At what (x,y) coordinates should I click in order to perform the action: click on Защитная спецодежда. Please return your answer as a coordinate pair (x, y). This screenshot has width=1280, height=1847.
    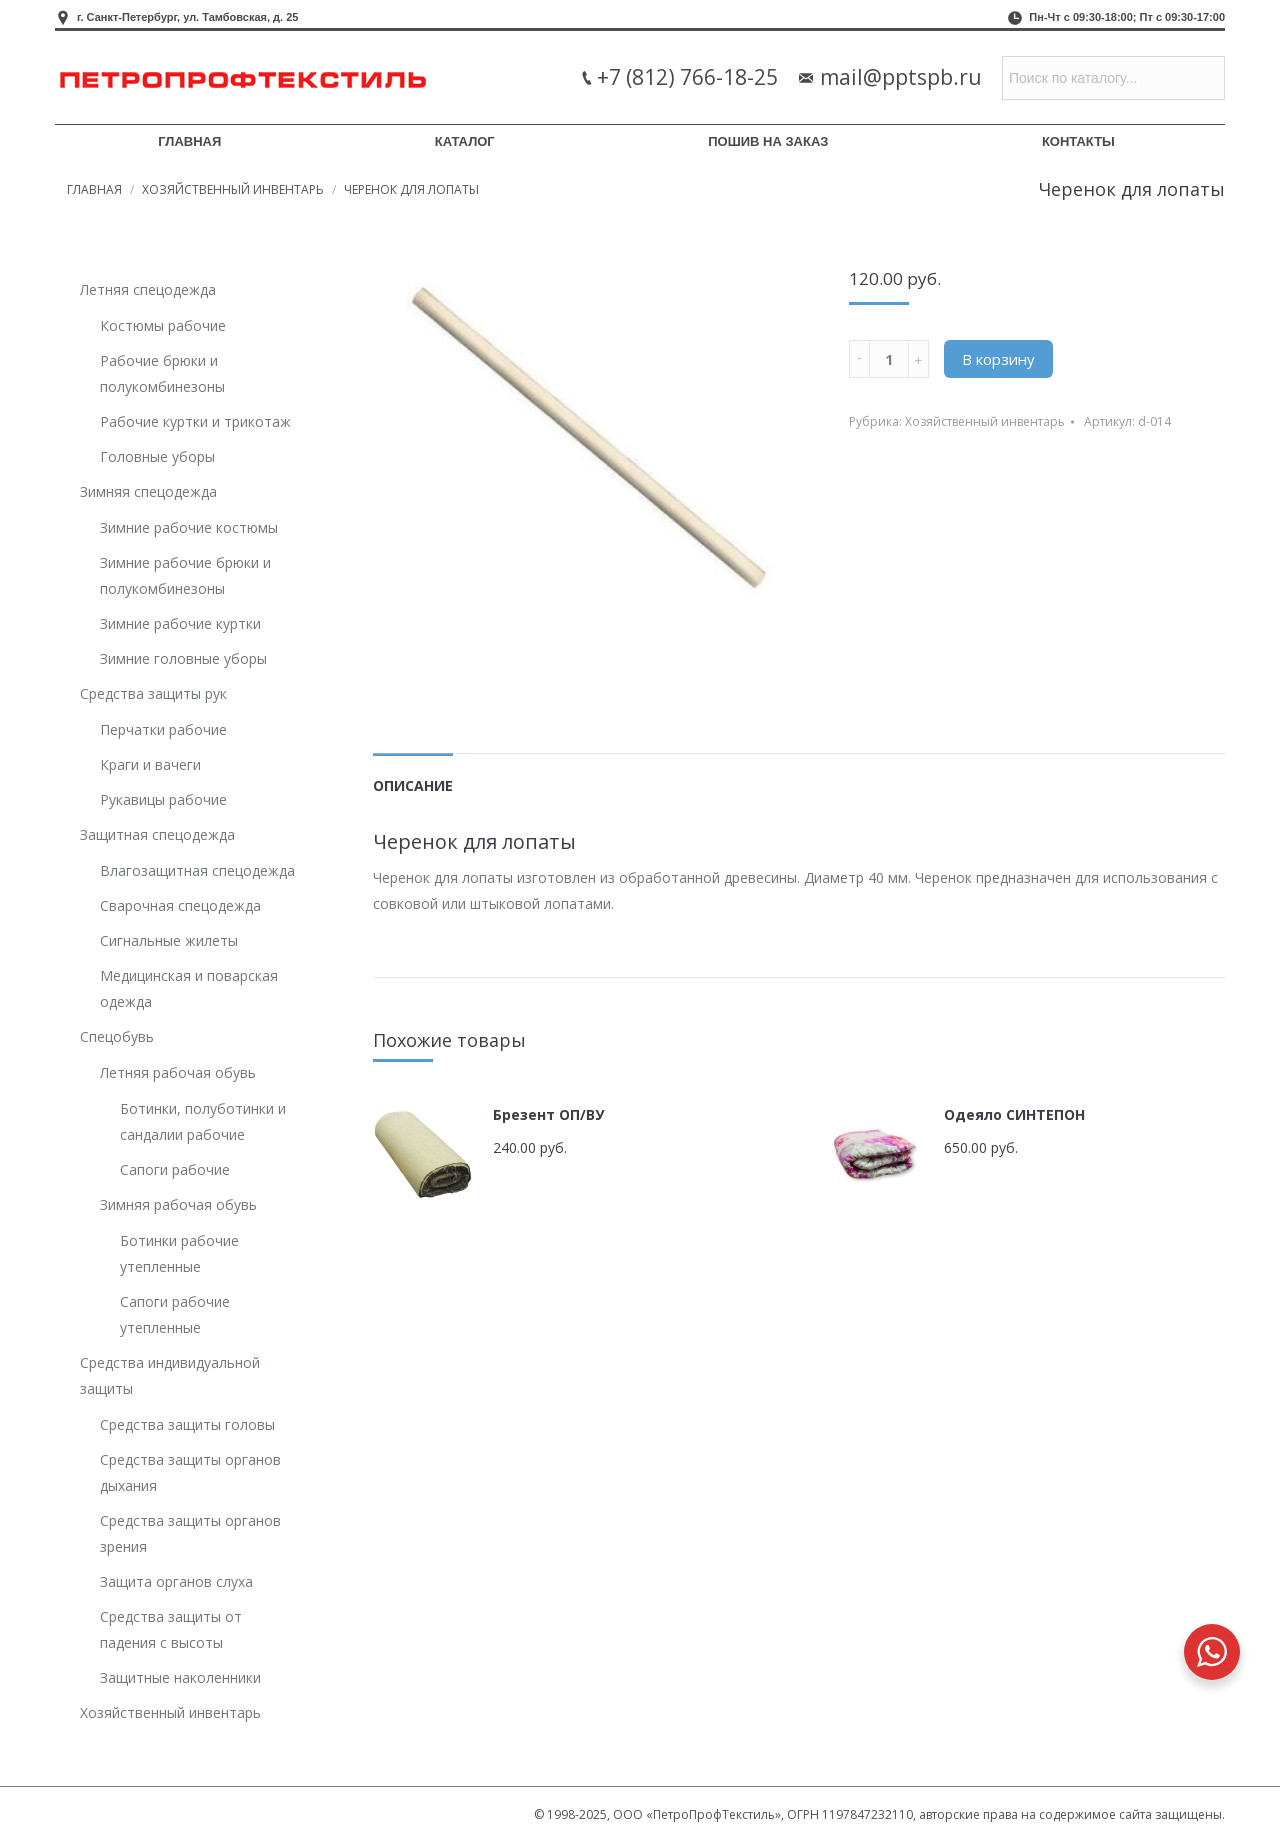
    Looking at the image, I should click on (157, 834).